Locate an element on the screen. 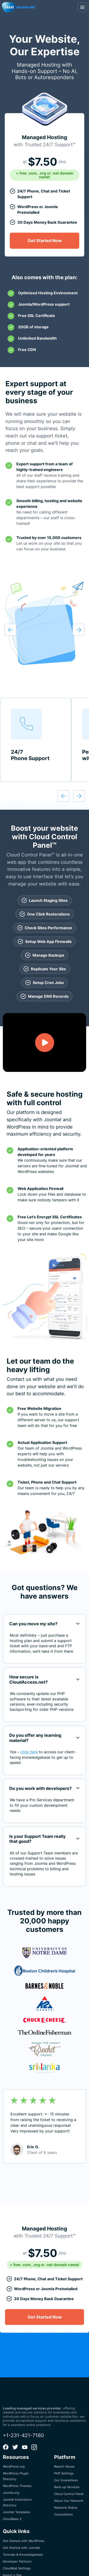 The width and height of the screenshot is (89, 2576). Get Started Now is located at coordinates (45, 240).